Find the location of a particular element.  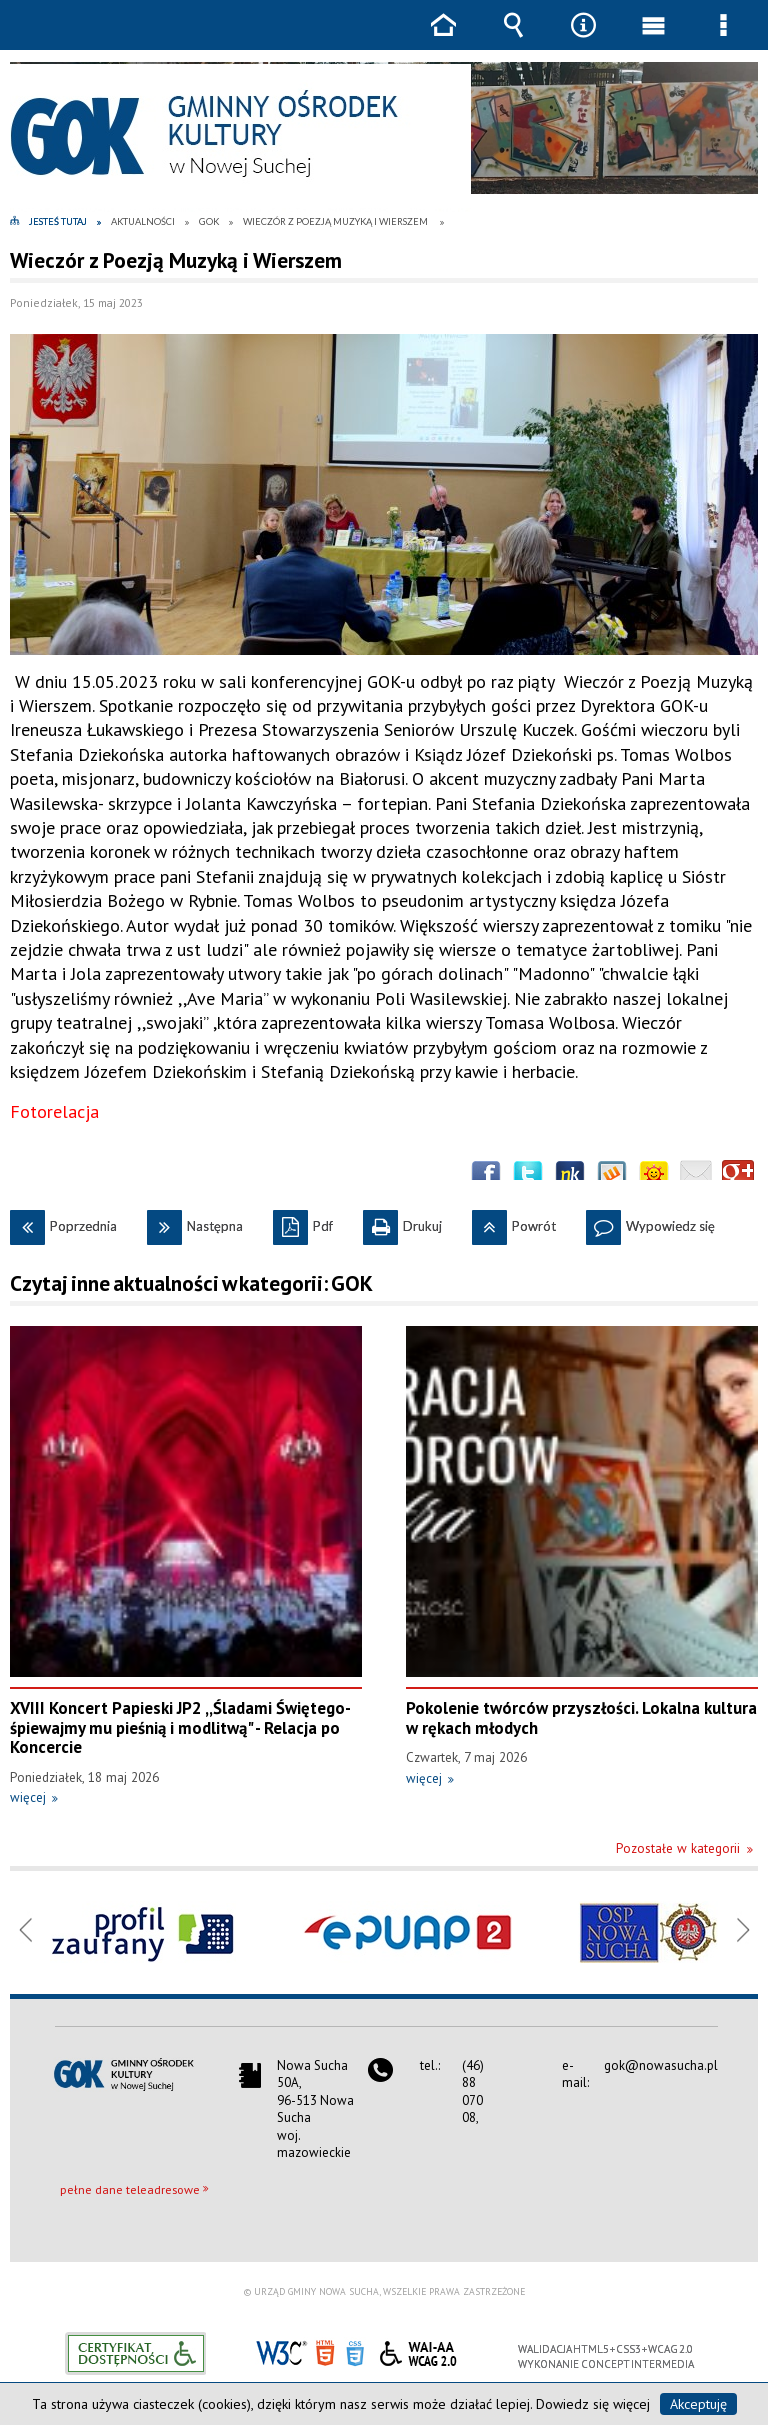

pełne dane teleadresowe is located at coordinates (130, 2189).